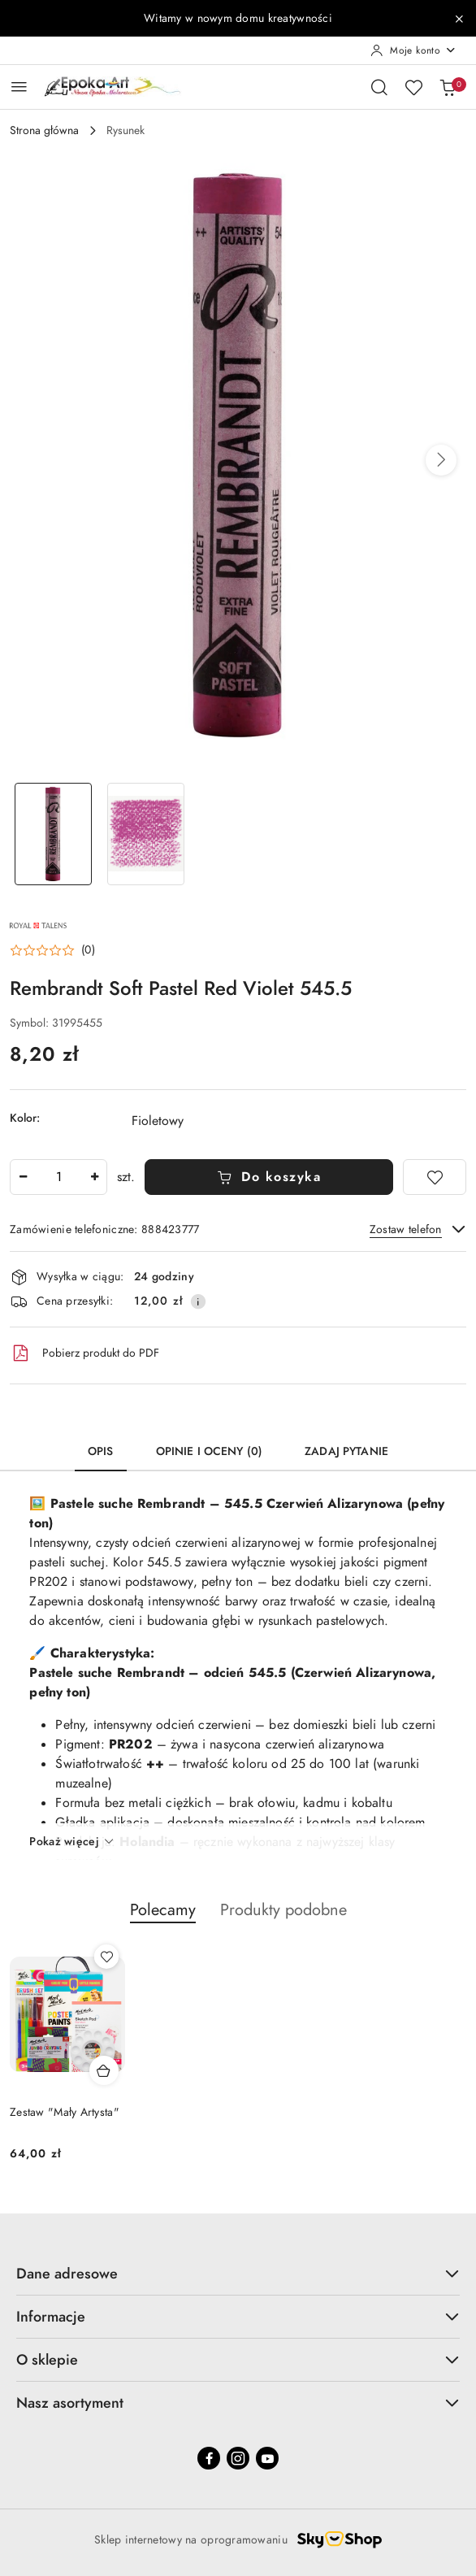 Image resolution: width=476 pixels, height=2576 pixels. Describe the element at coordinates (101, 1451) in the screenshot. I see `Opis [tab]` at that location.